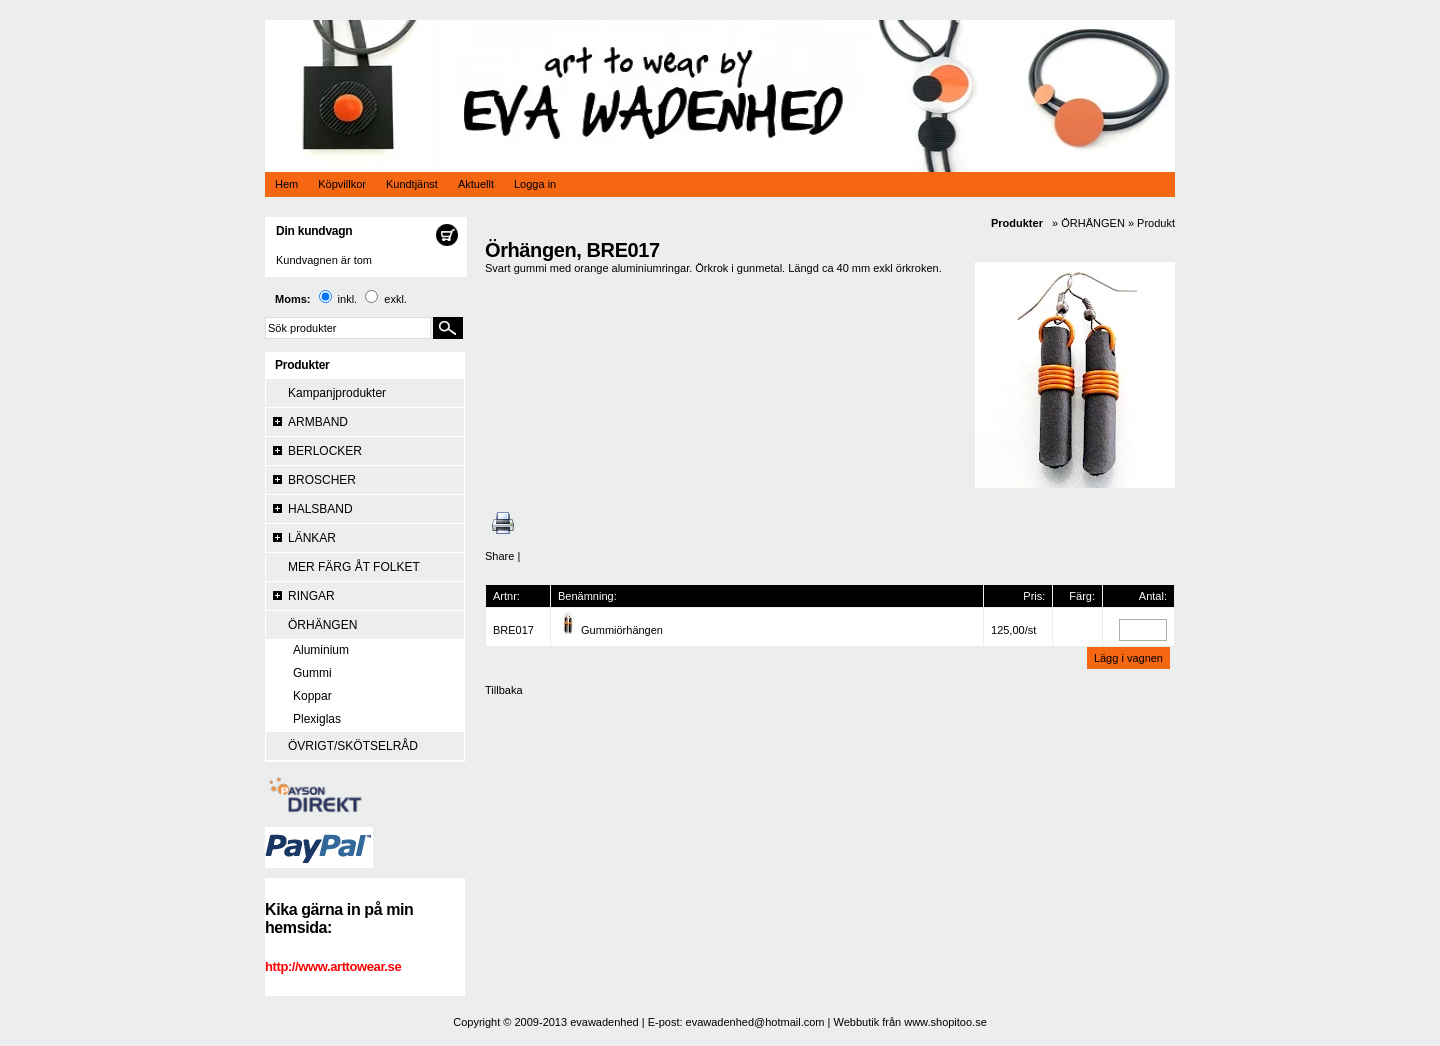 The height and width of the screenshot is (1046, 1440). Describe the element at coordinates (312, 673) in the screenshot. I see `Gummi` at that location.